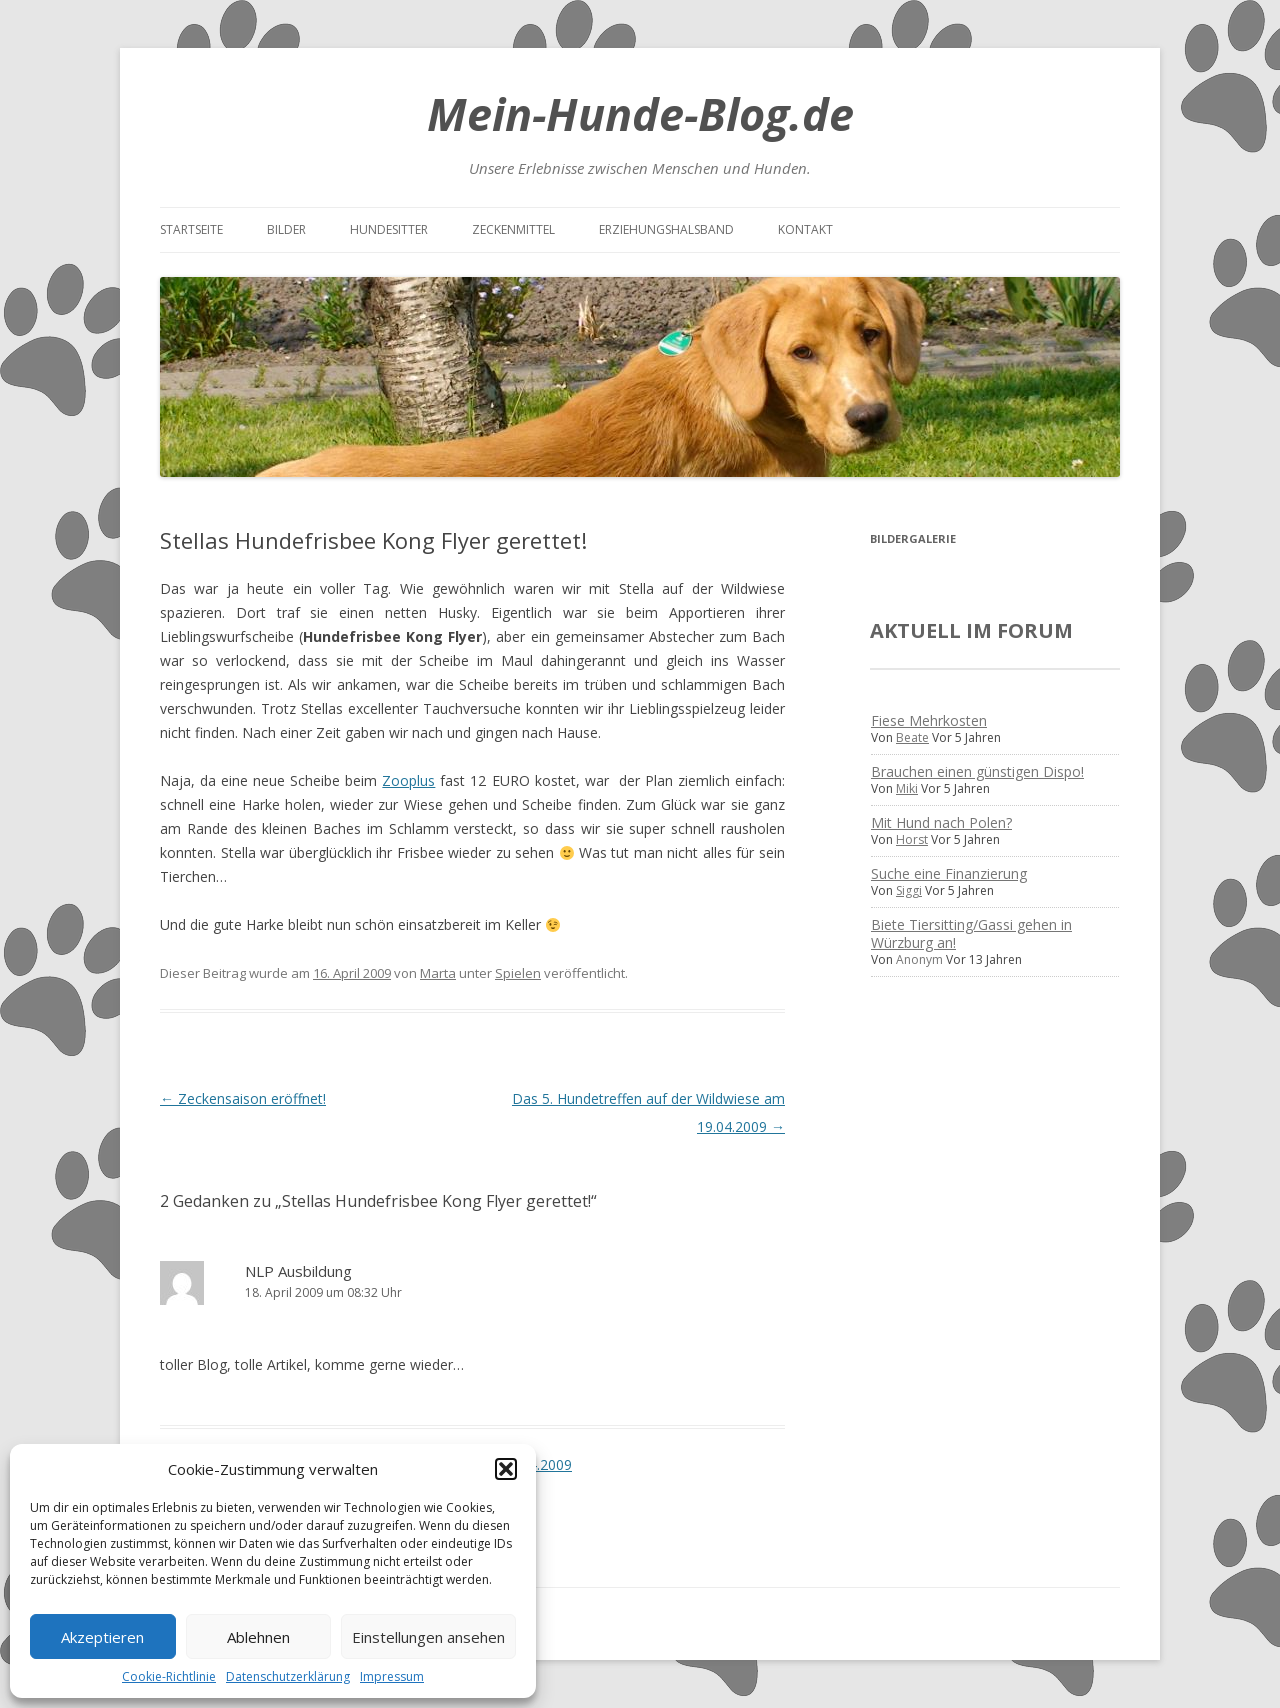 The height and width of the screenshot is (1708, 1280). Describe the element at coordinates (949, 873) in the screenshot. I see `Suche eine Finanzierung` at that location.